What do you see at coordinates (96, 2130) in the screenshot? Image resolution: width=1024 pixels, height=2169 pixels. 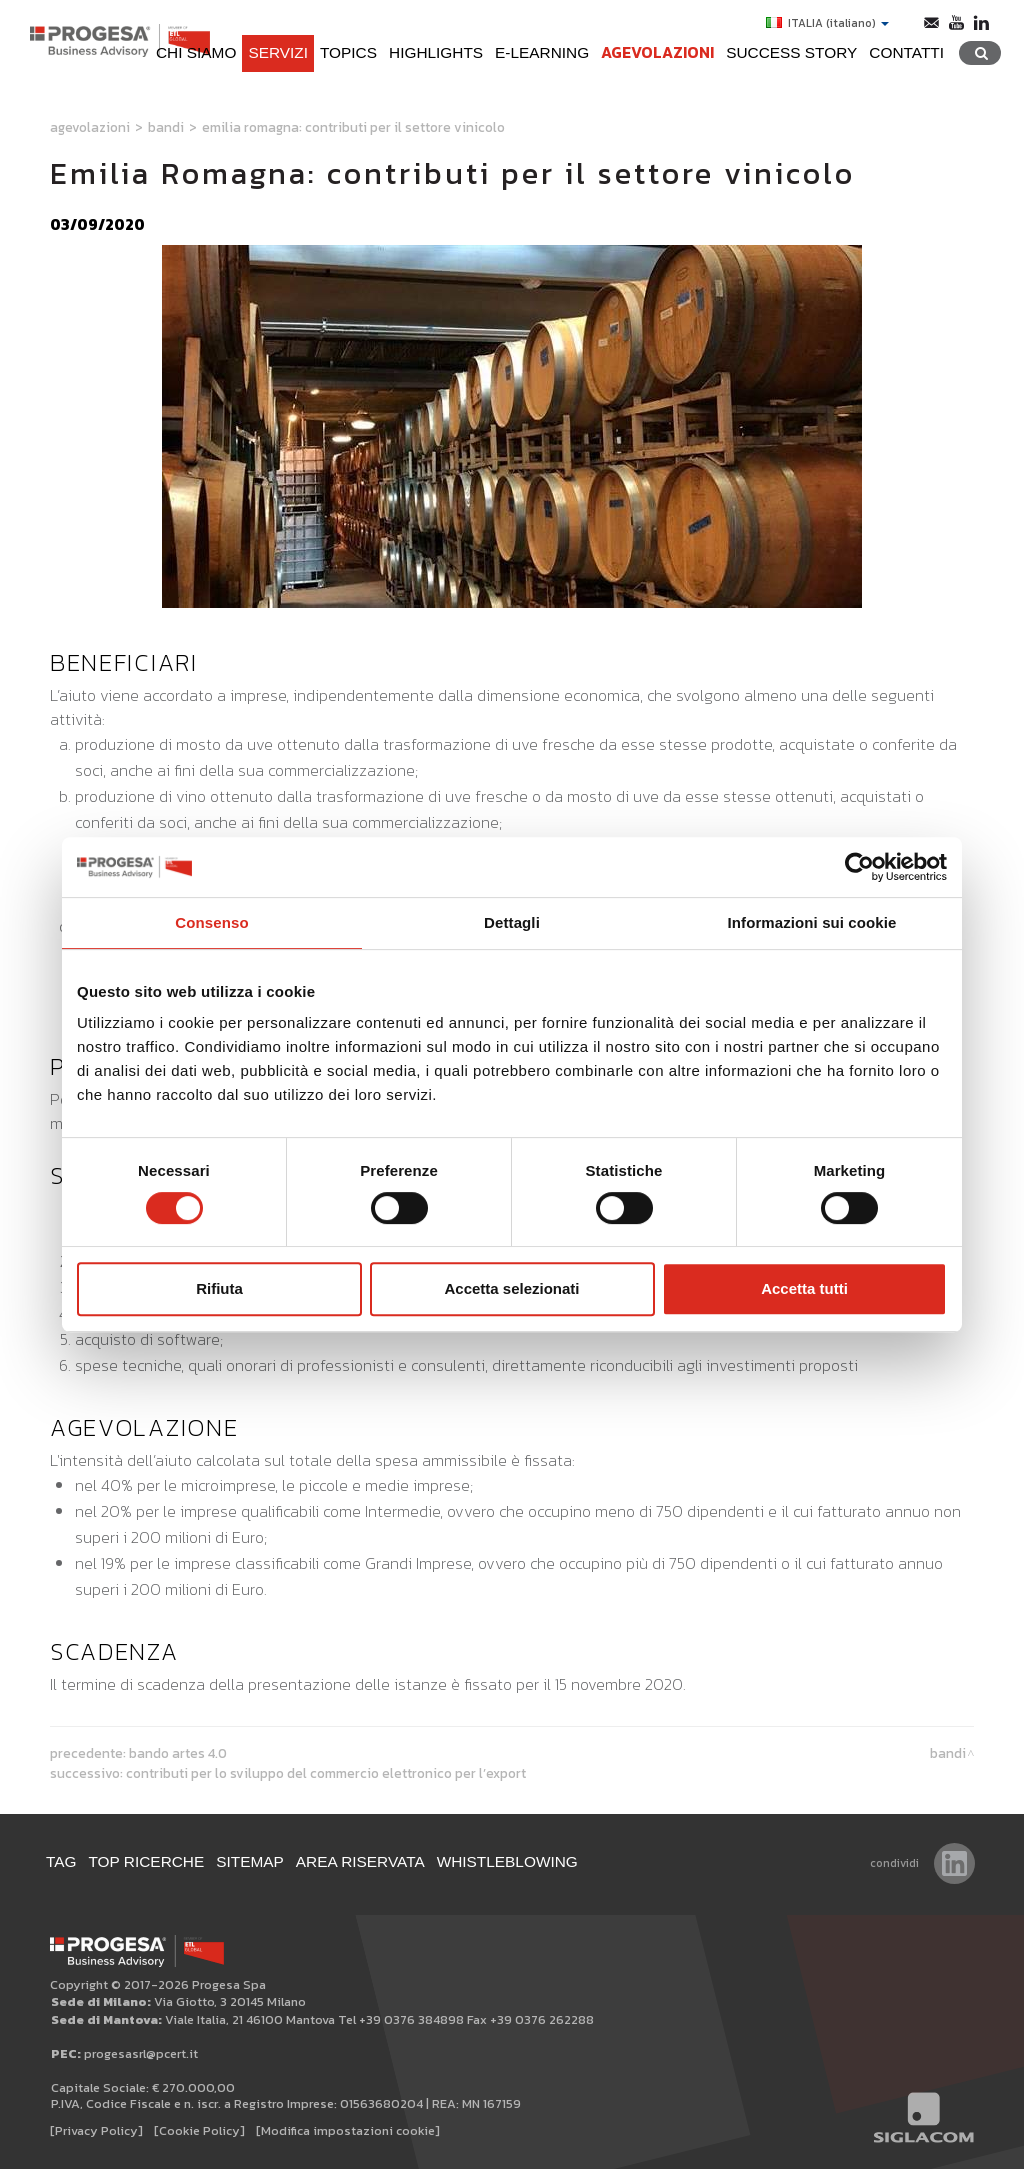 I see `[Privacy Policy]` at bounding box center [96, 2130].